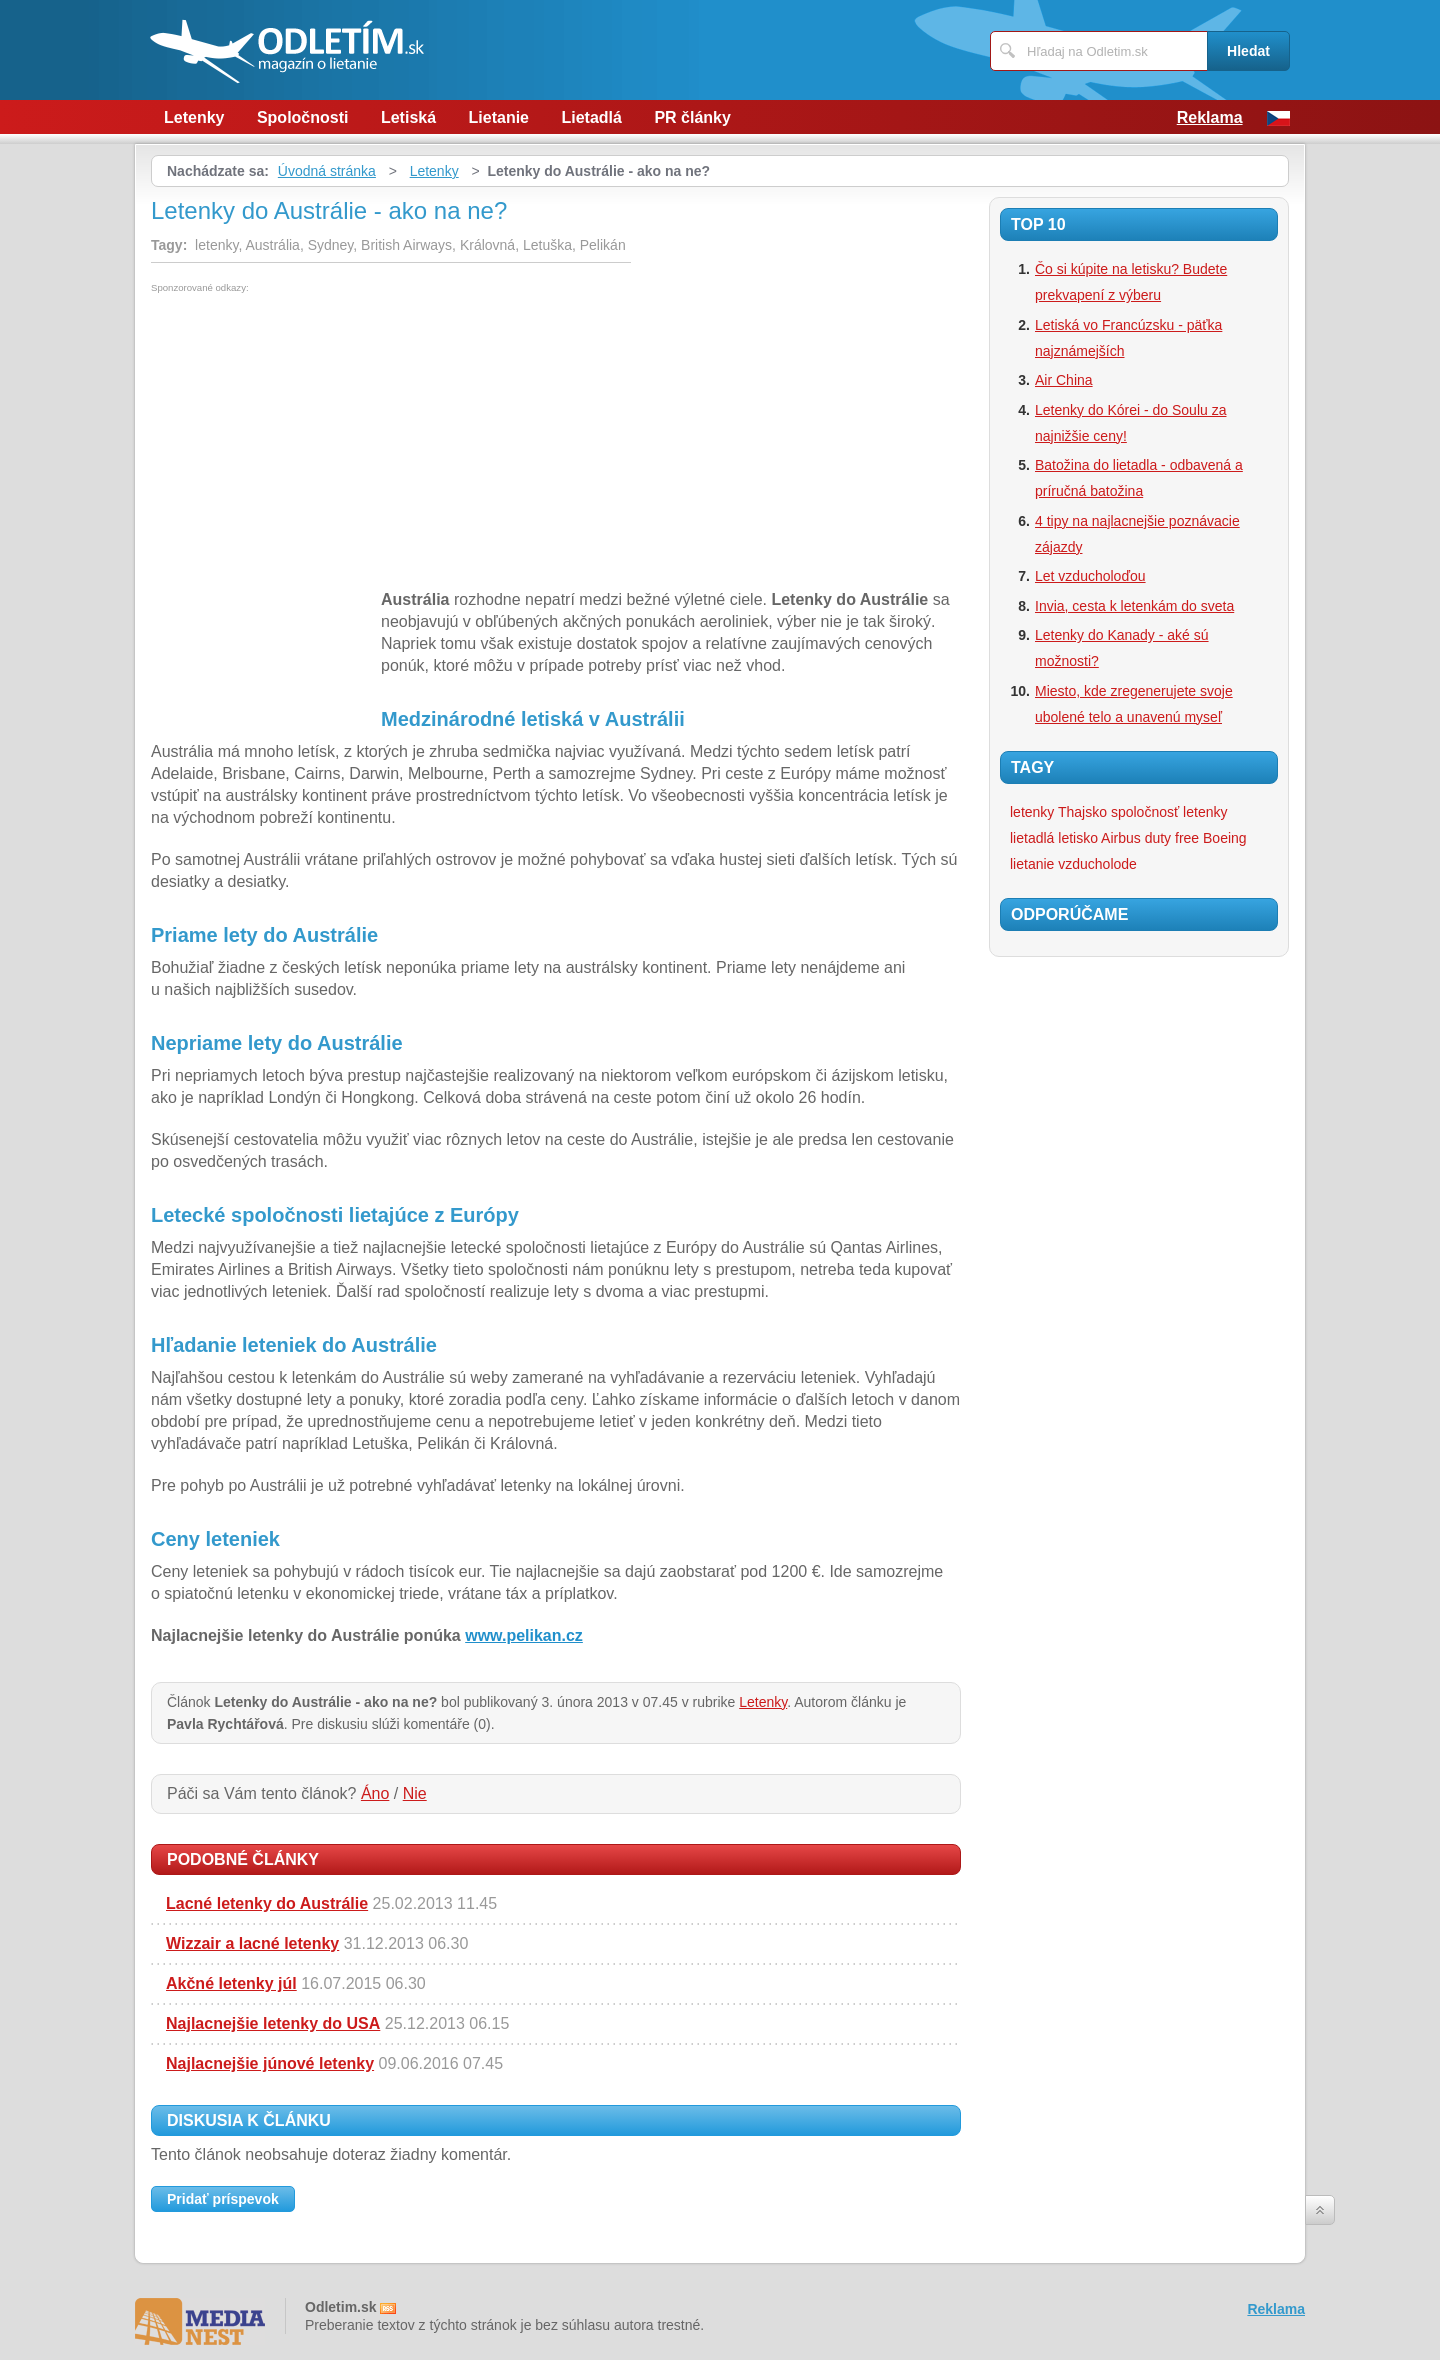 Image resolution: width=1440 pixels, height=2360 pixels. What do you see at coordinates (231, 1983) in the screenshot?
I see `Akčné letenky júl` at bounding box center [231, 1983].